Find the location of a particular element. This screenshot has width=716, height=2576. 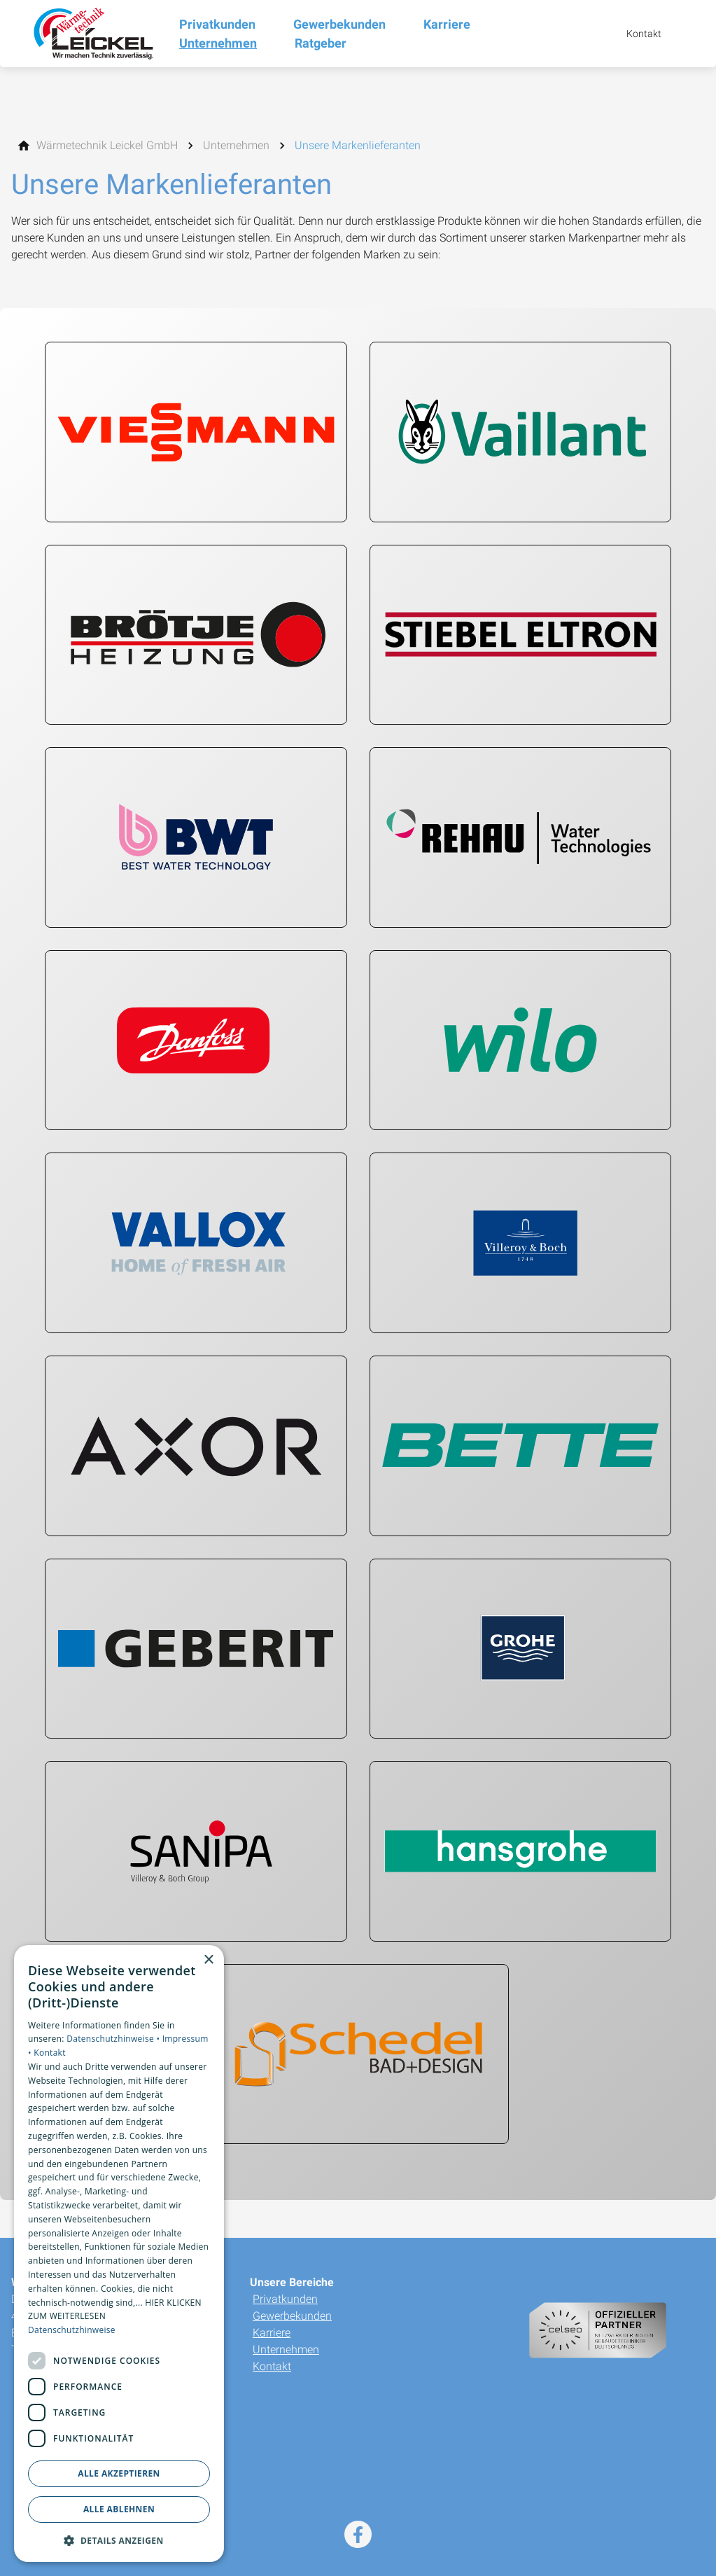

Karriere is located at coordinates (271, 2332).